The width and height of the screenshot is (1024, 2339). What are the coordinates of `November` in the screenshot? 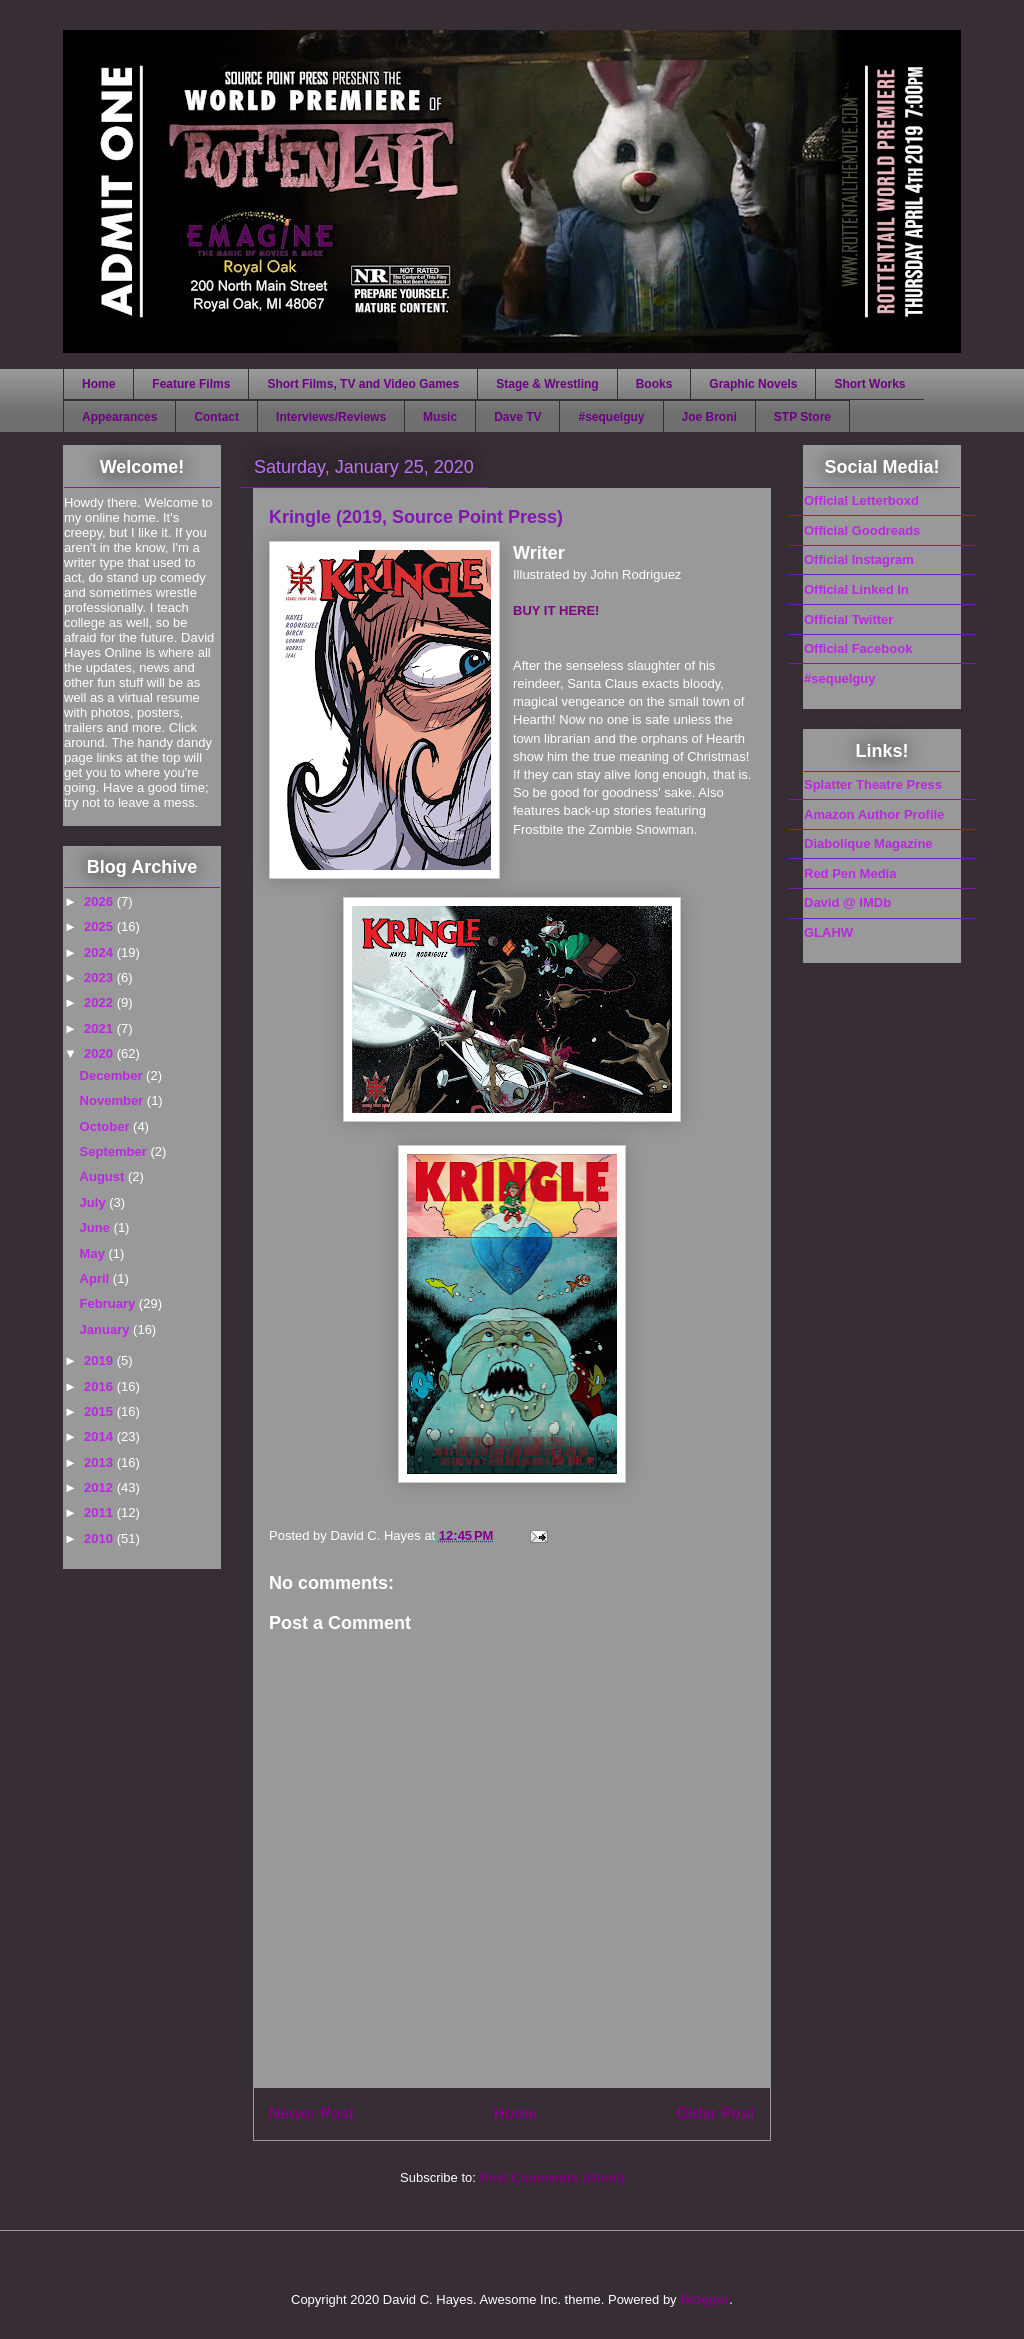 It's located at (113, 1100).